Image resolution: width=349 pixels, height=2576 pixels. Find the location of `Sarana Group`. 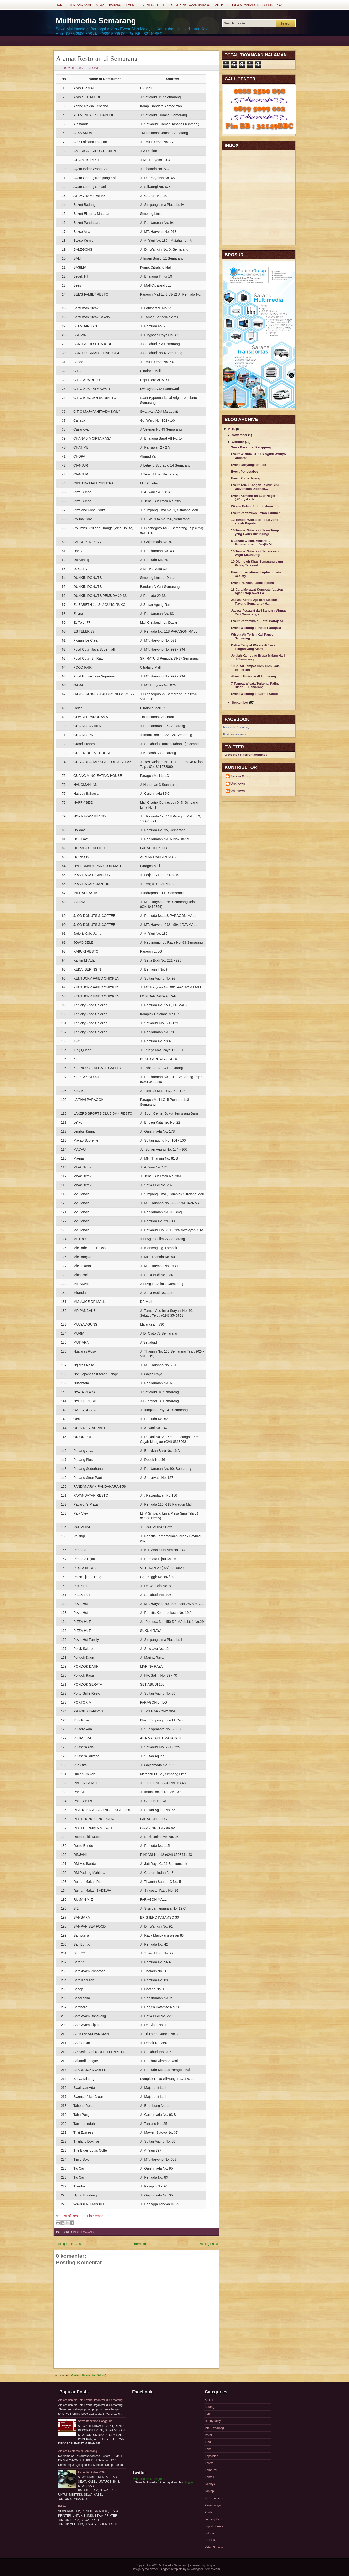

Sarana Group is located at coordinates (240, 776).